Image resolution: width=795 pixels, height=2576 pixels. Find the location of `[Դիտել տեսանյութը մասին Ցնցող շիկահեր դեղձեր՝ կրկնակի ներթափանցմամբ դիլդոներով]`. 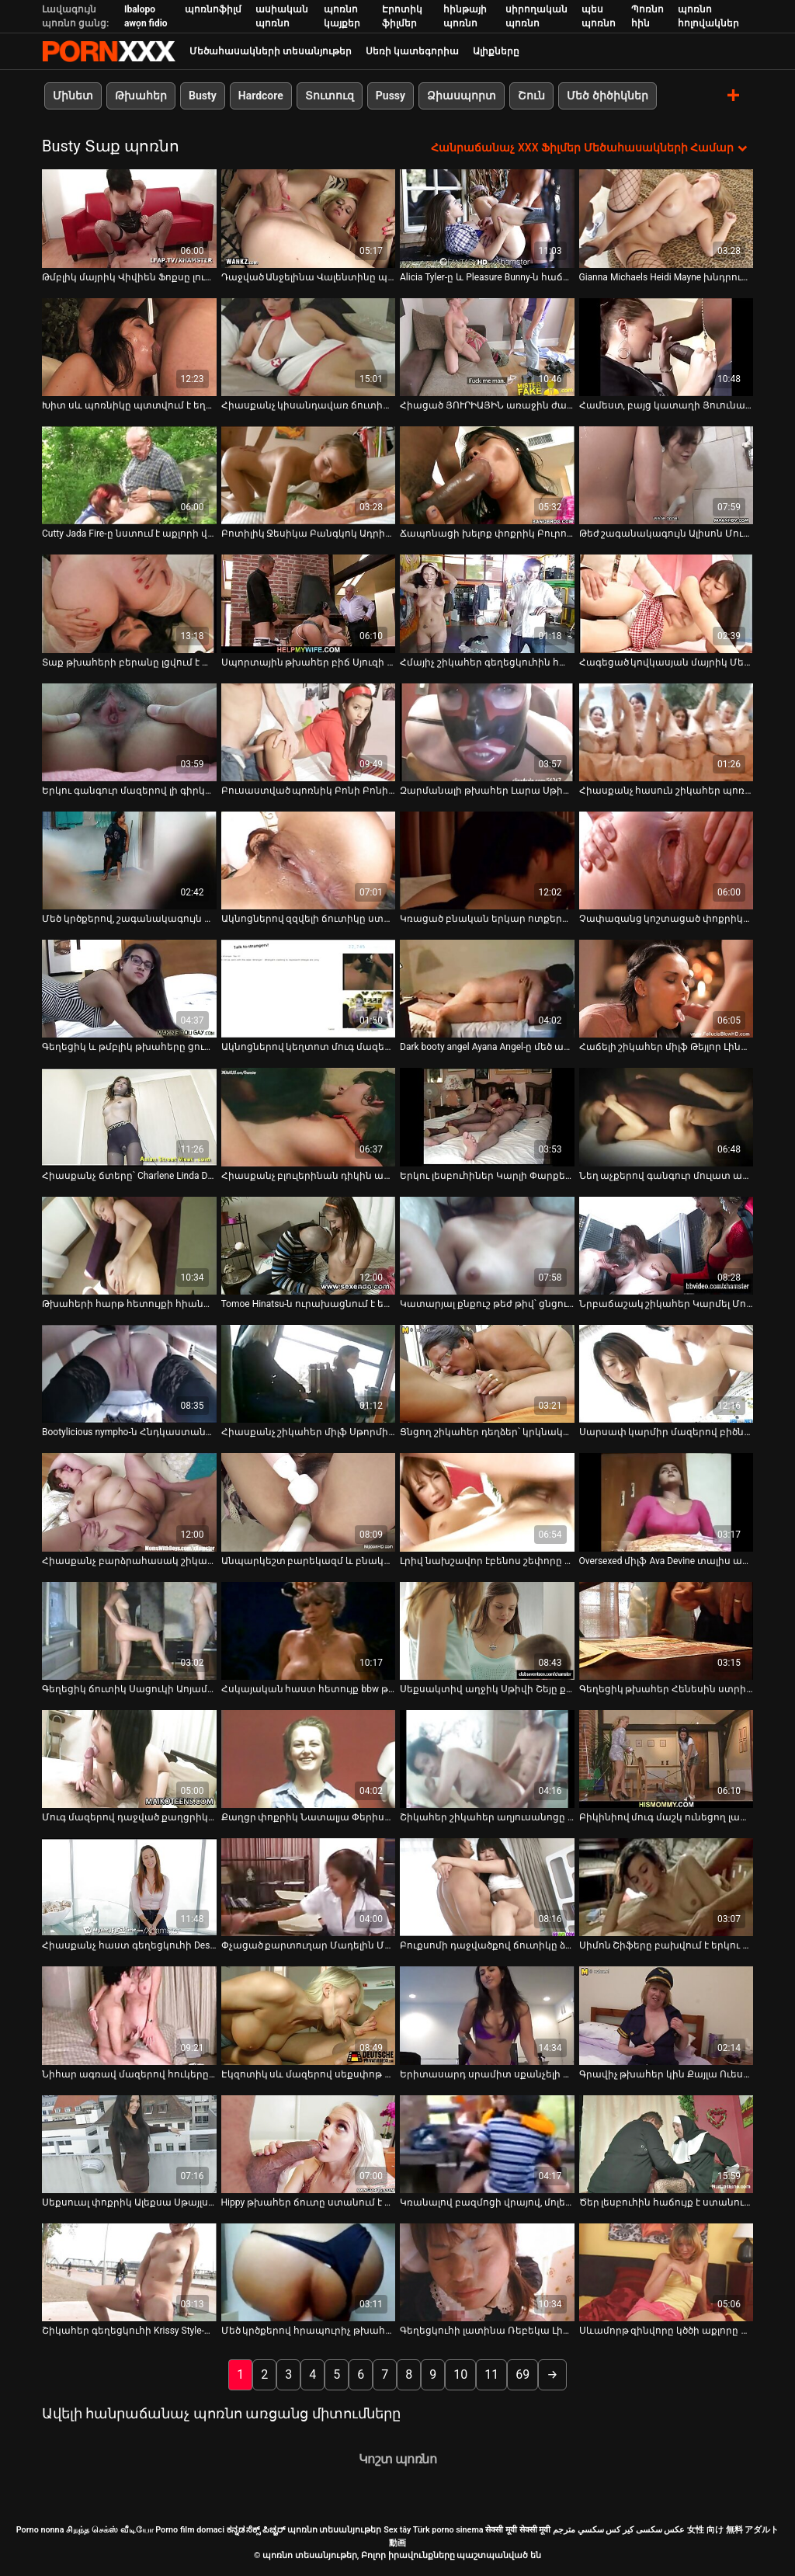

[Դիտել տեսանյութը մասին Ցնցող շիկահեր դեղձեր՝ կրկնակի ներթափանցմամբ դիլդոներով] is located at coordinates (487, 1374).